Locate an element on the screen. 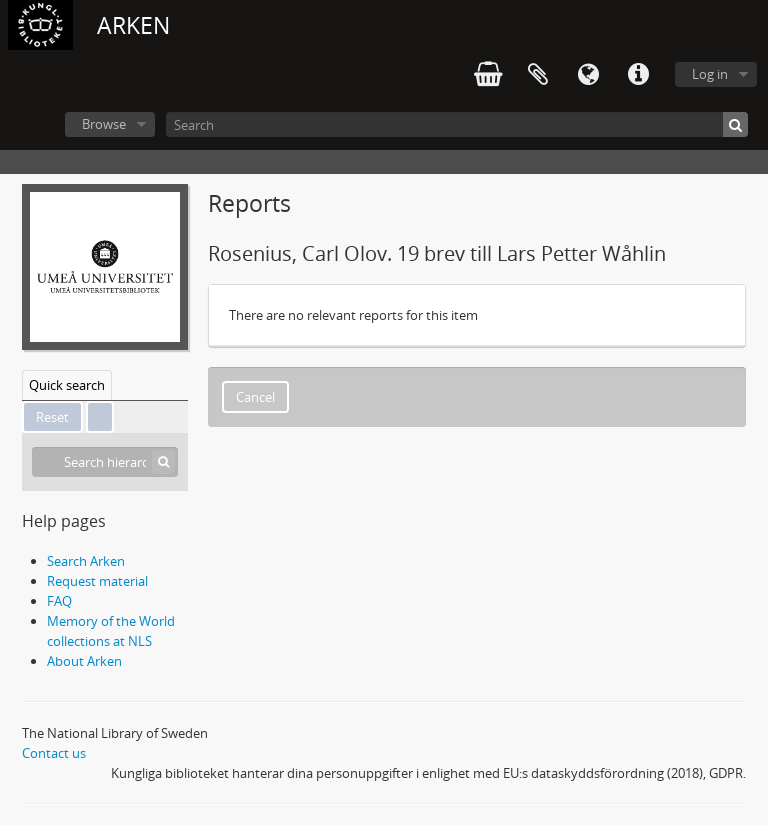  [Search] is located at coordinates (457, 124).